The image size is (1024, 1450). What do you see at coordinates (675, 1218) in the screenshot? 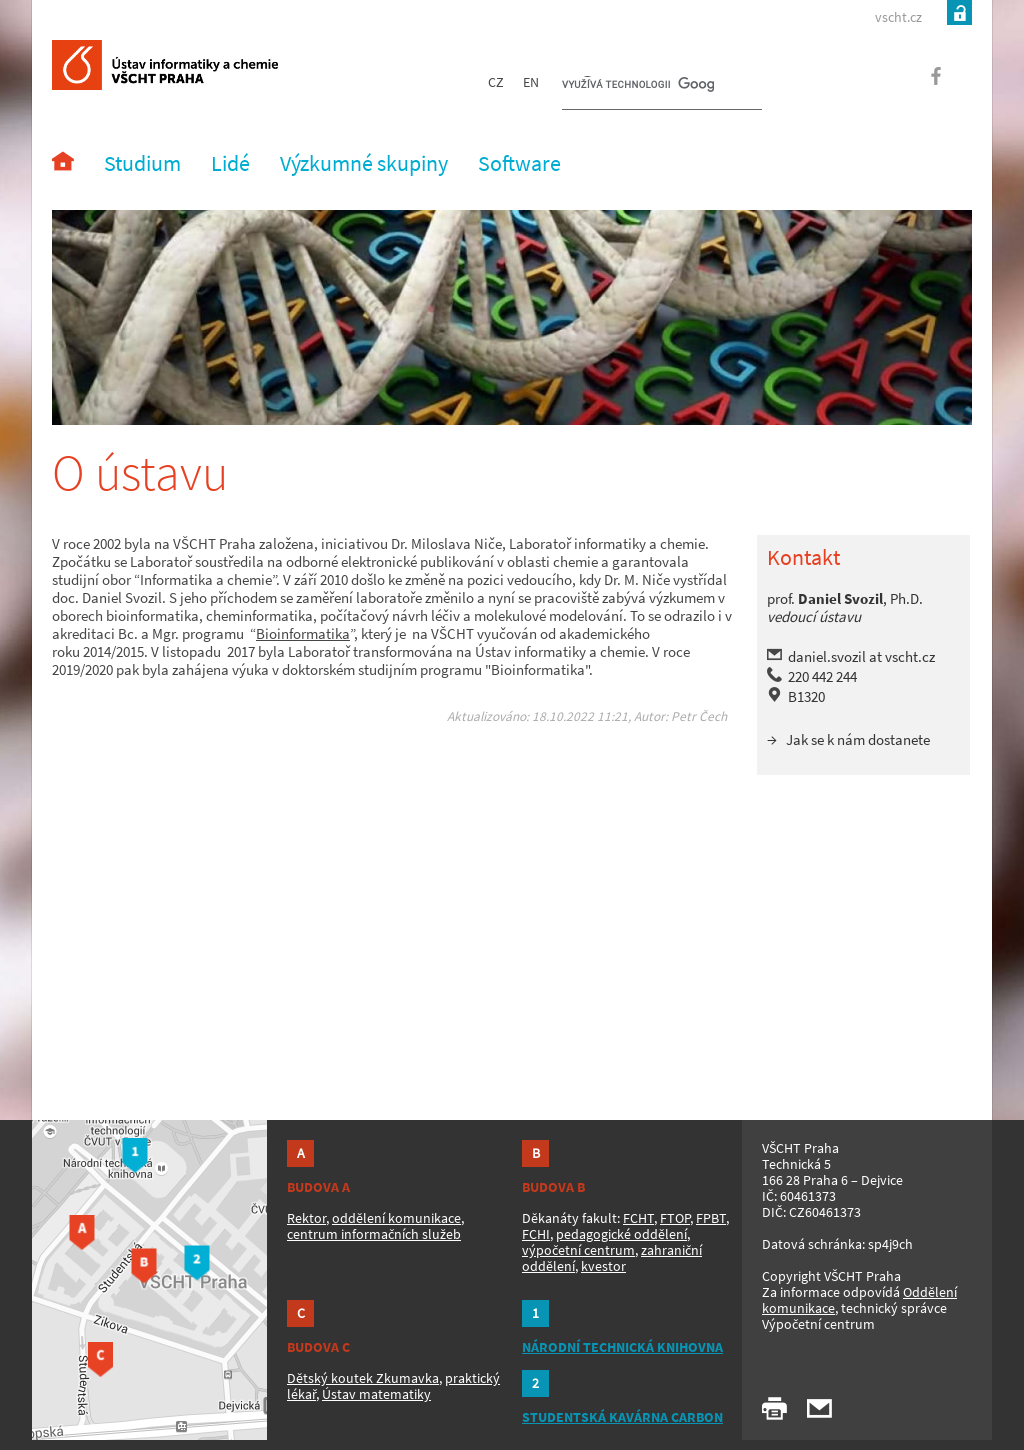
I see `FTOP` at bounding box center [675, 1218].